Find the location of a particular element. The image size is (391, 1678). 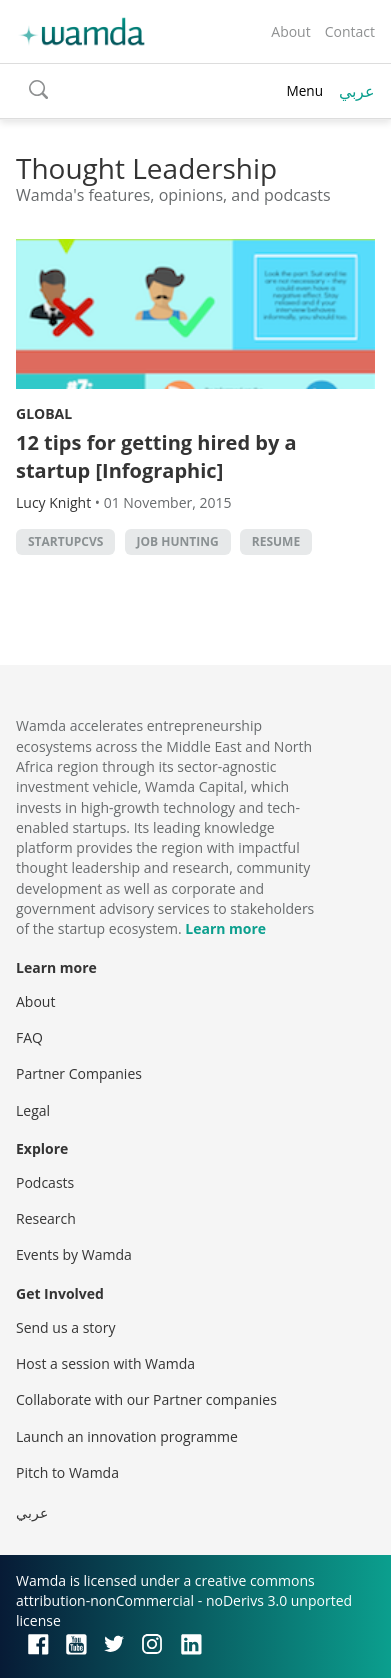

resume is located at coordinates (276, 541).